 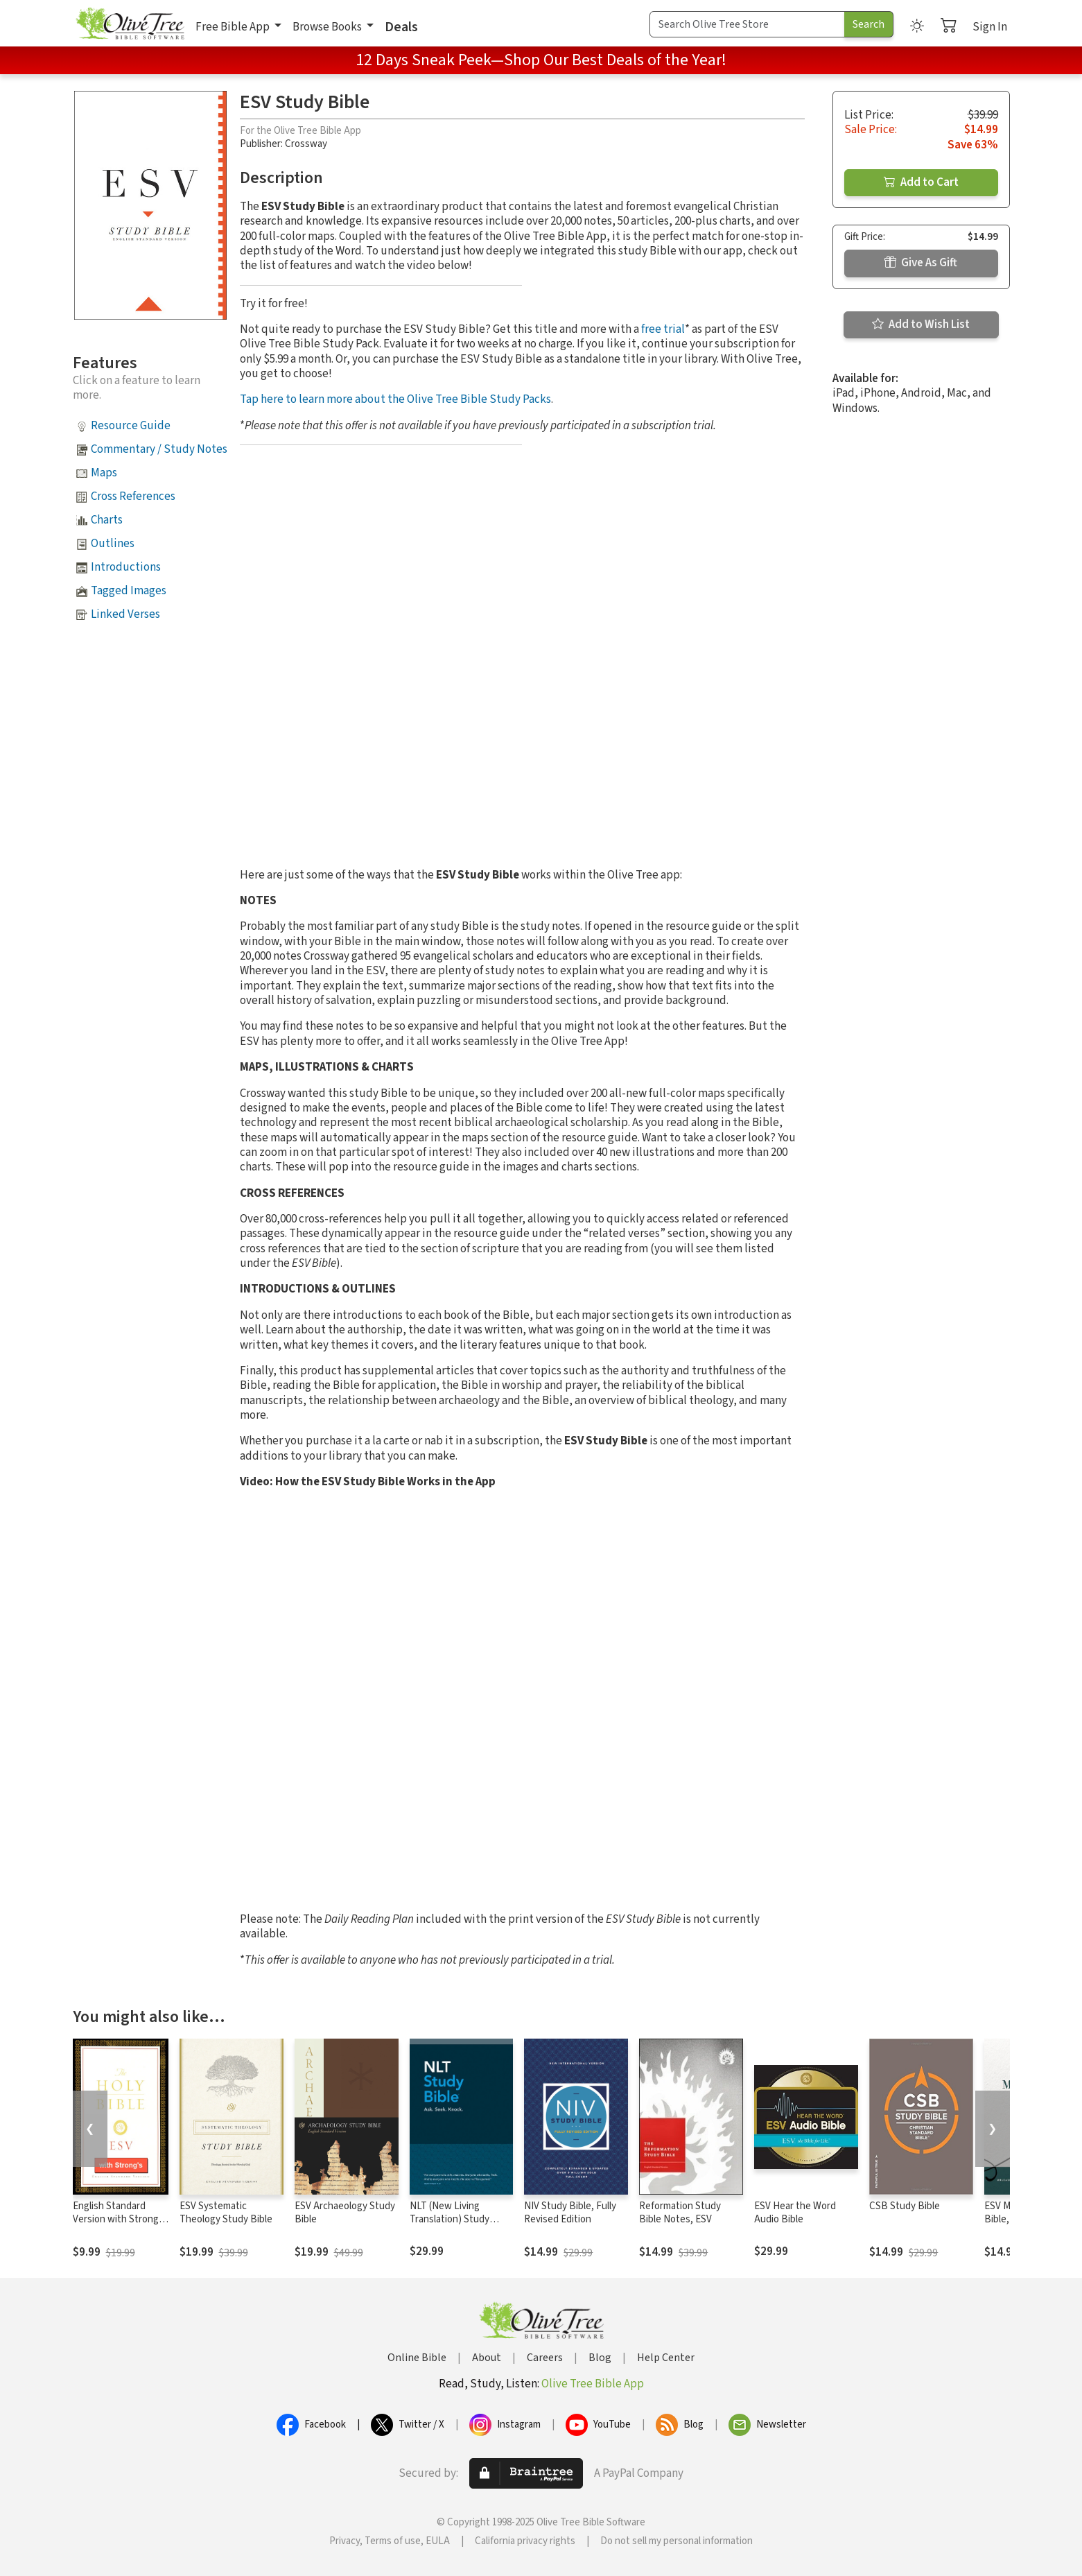 I want to click on Maps [button], so click(x=104, y=473).